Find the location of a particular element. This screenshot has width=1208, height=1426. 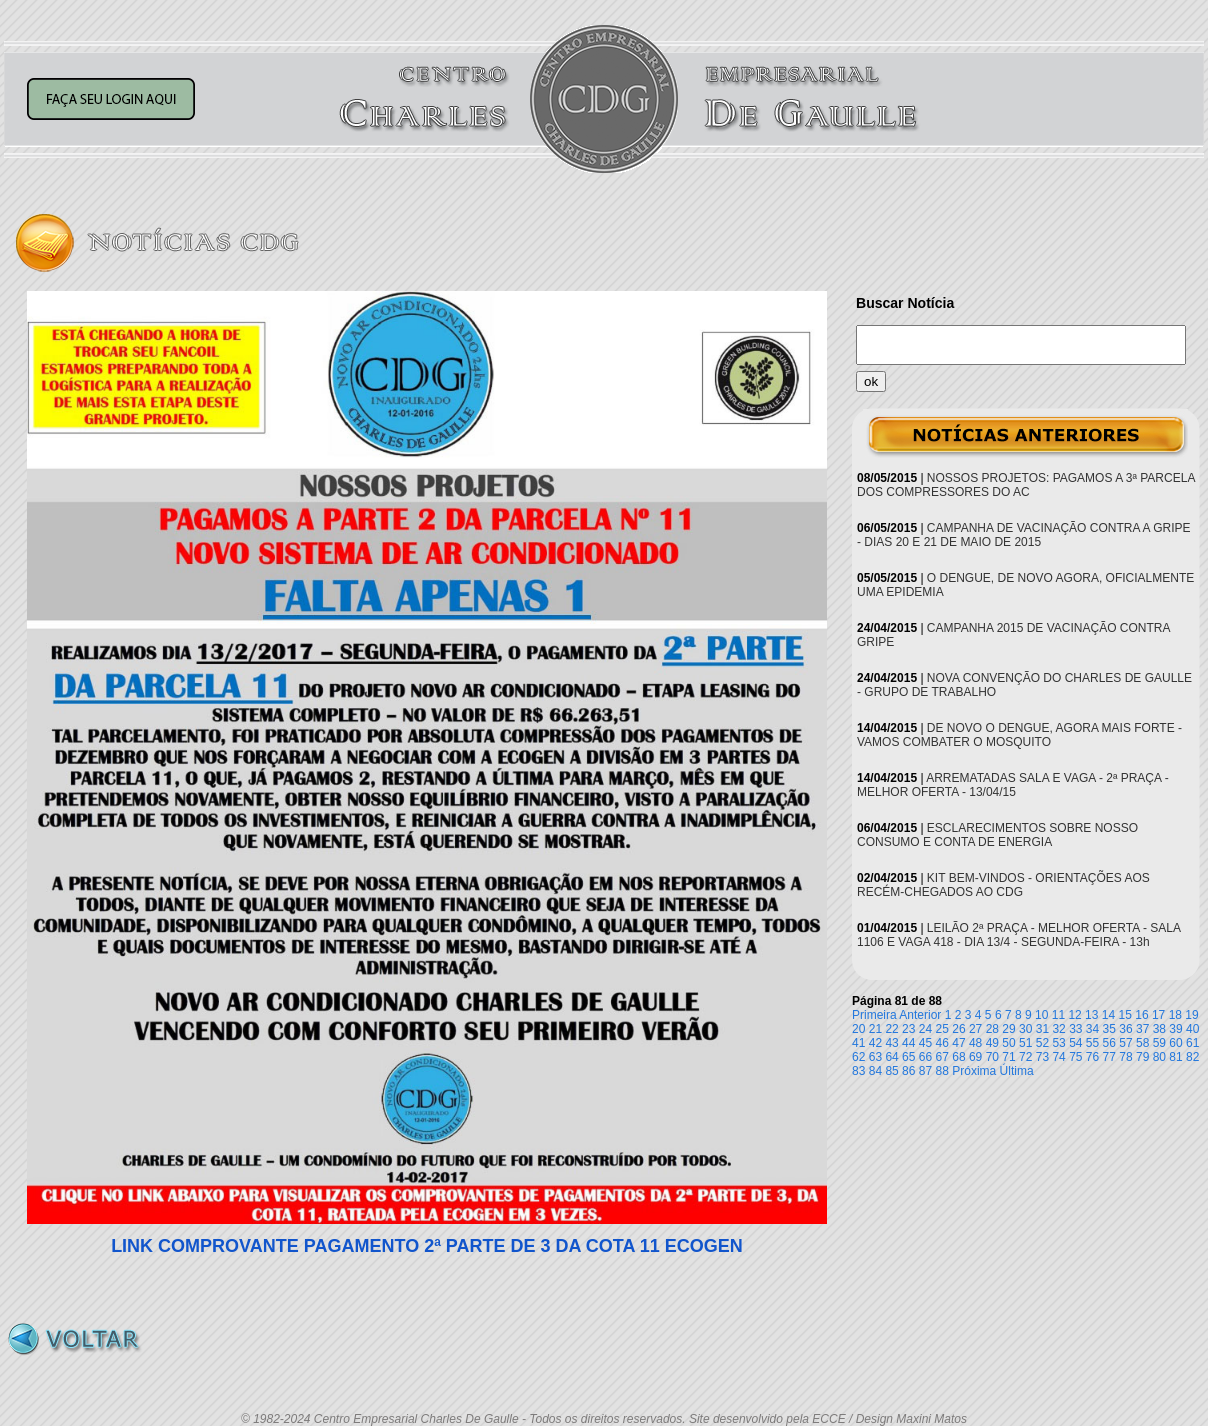

55 is located at coordinates (1092, 1043).